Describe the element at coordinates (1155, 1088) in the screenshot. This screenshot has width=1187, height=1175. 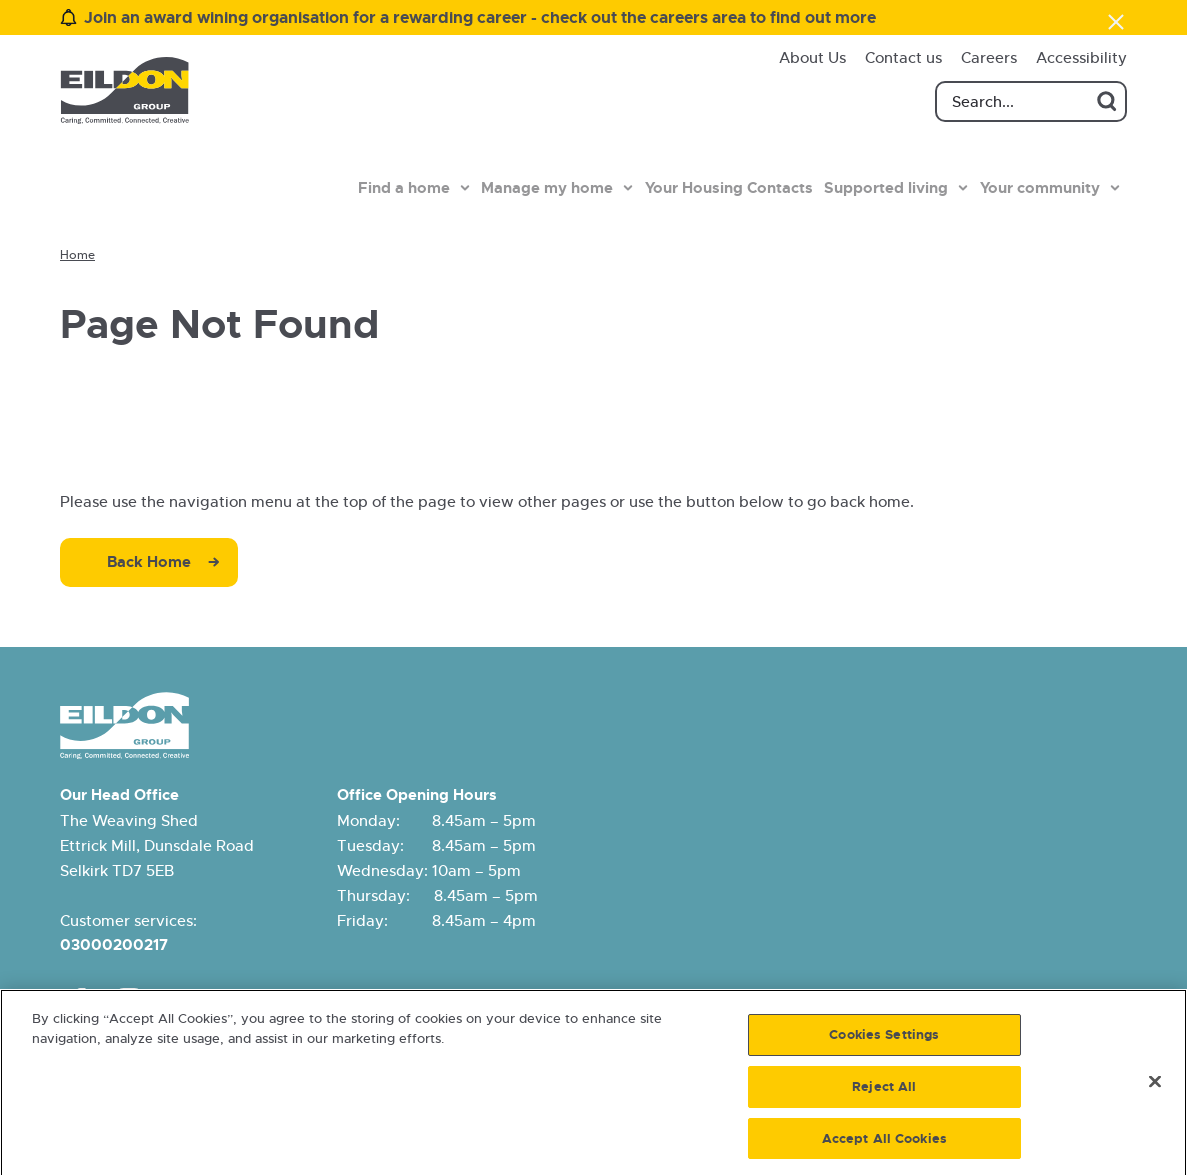
I see `[Close]` at that location.